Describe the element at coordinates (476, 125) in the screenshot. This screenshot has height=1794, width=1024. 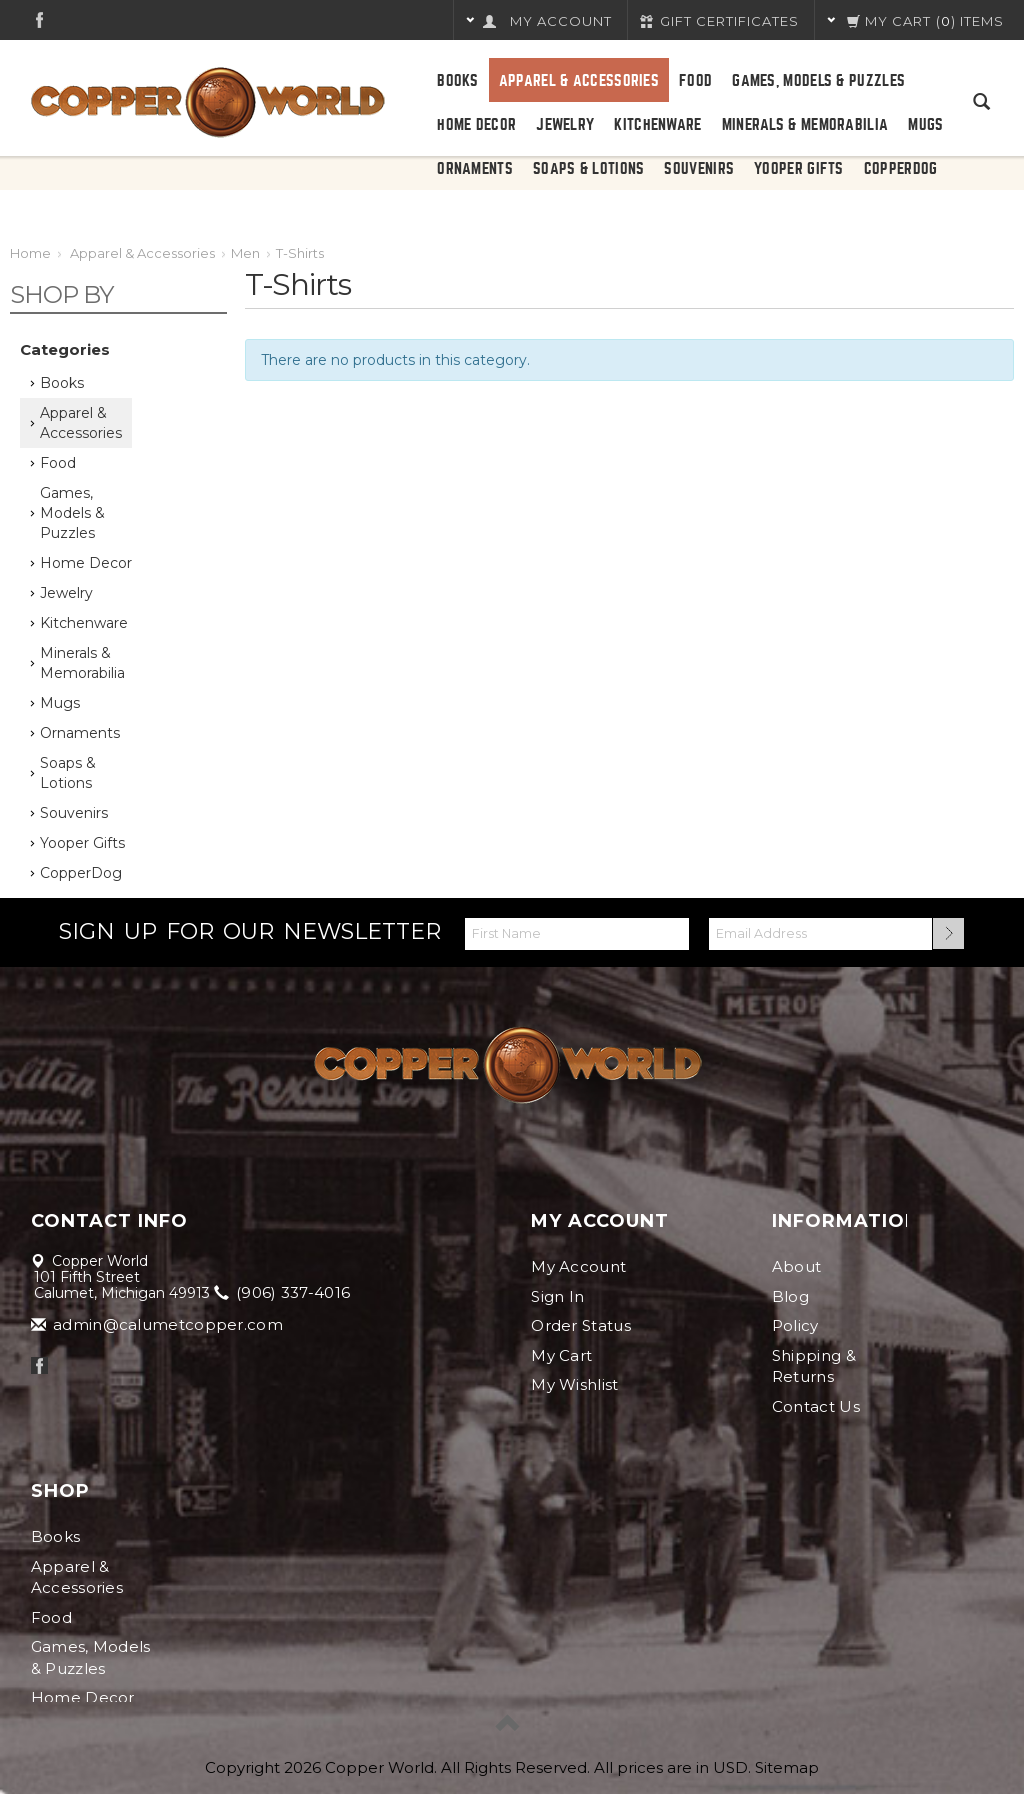
I see `Home Decor` at that location.